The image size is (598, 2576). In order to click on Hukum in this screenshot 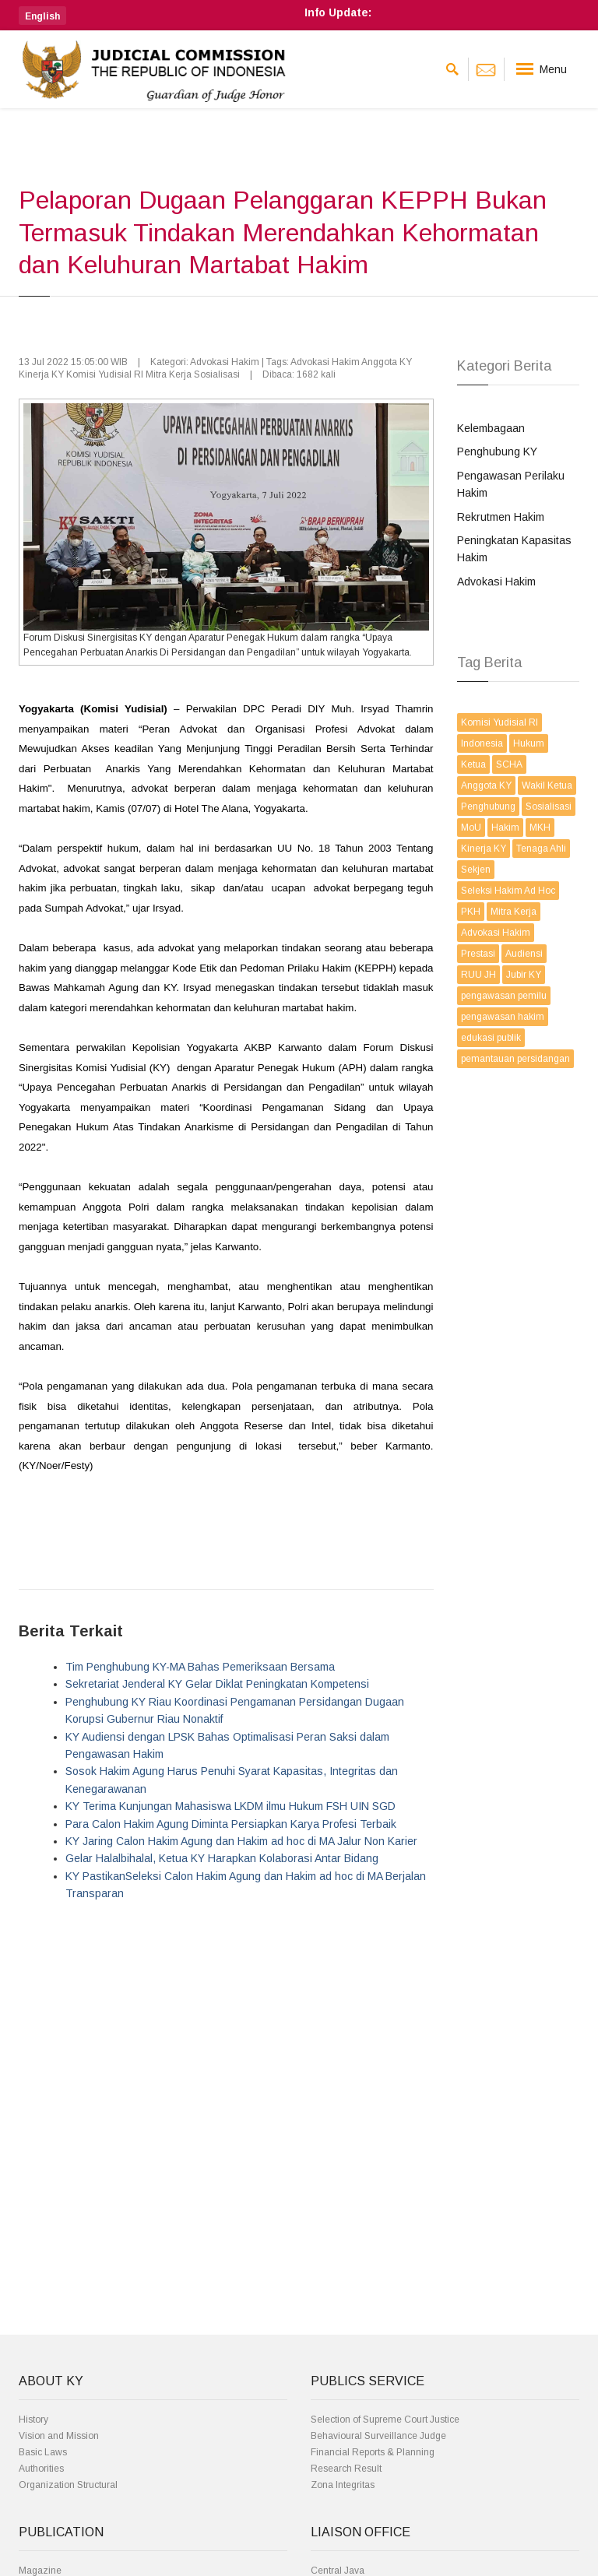, I will do `click(528, 743)`.